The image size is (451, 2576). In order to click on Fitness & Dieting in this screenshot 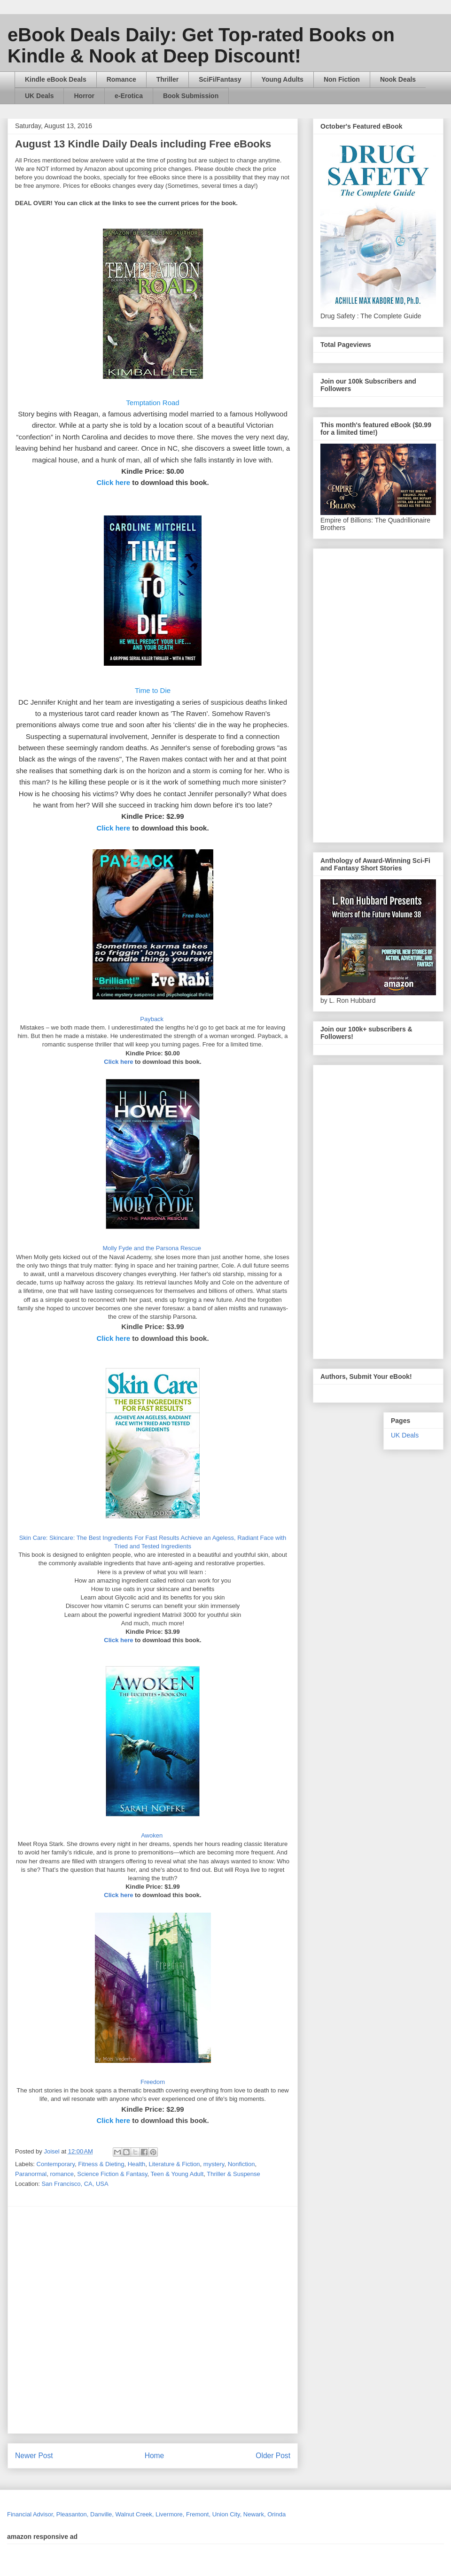, I will do `click(101, 2164)`.